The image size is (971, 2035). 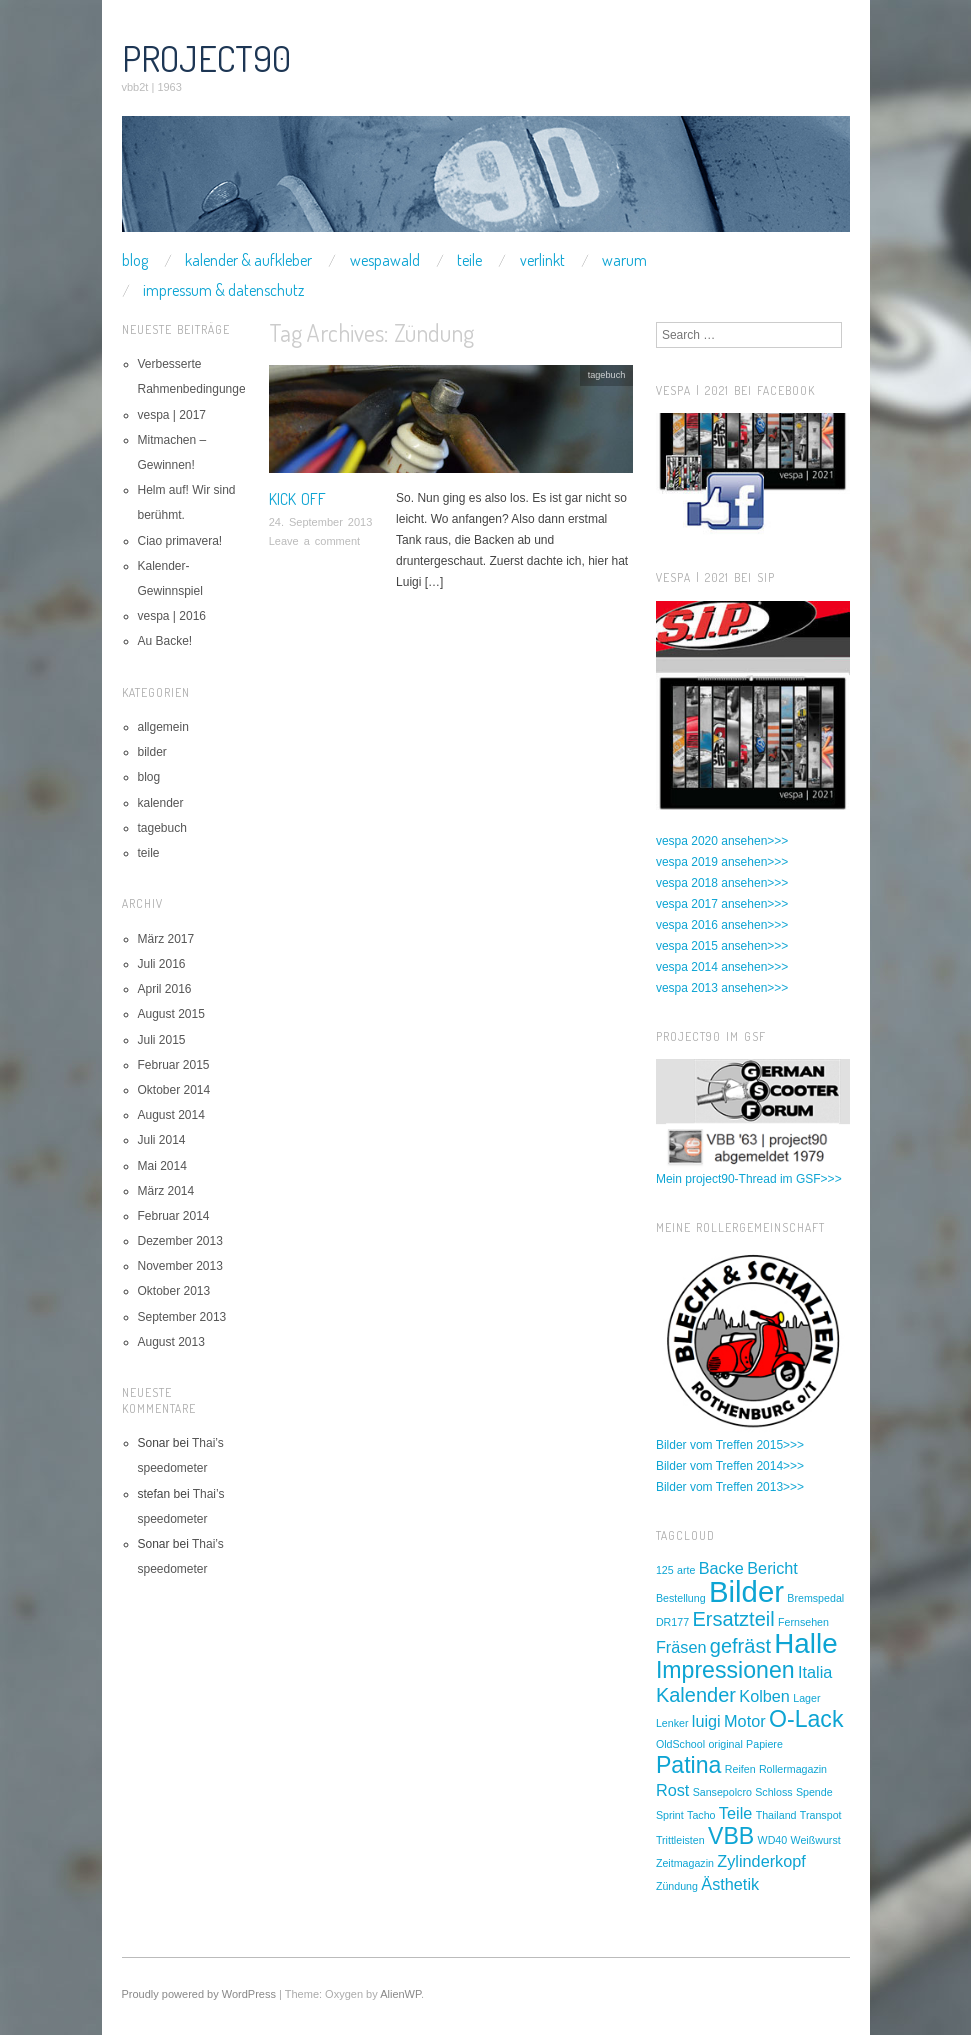 I want to click on Bremspedal [Bremspedal (1 Eintrag)], so click(x=815, y=1598).